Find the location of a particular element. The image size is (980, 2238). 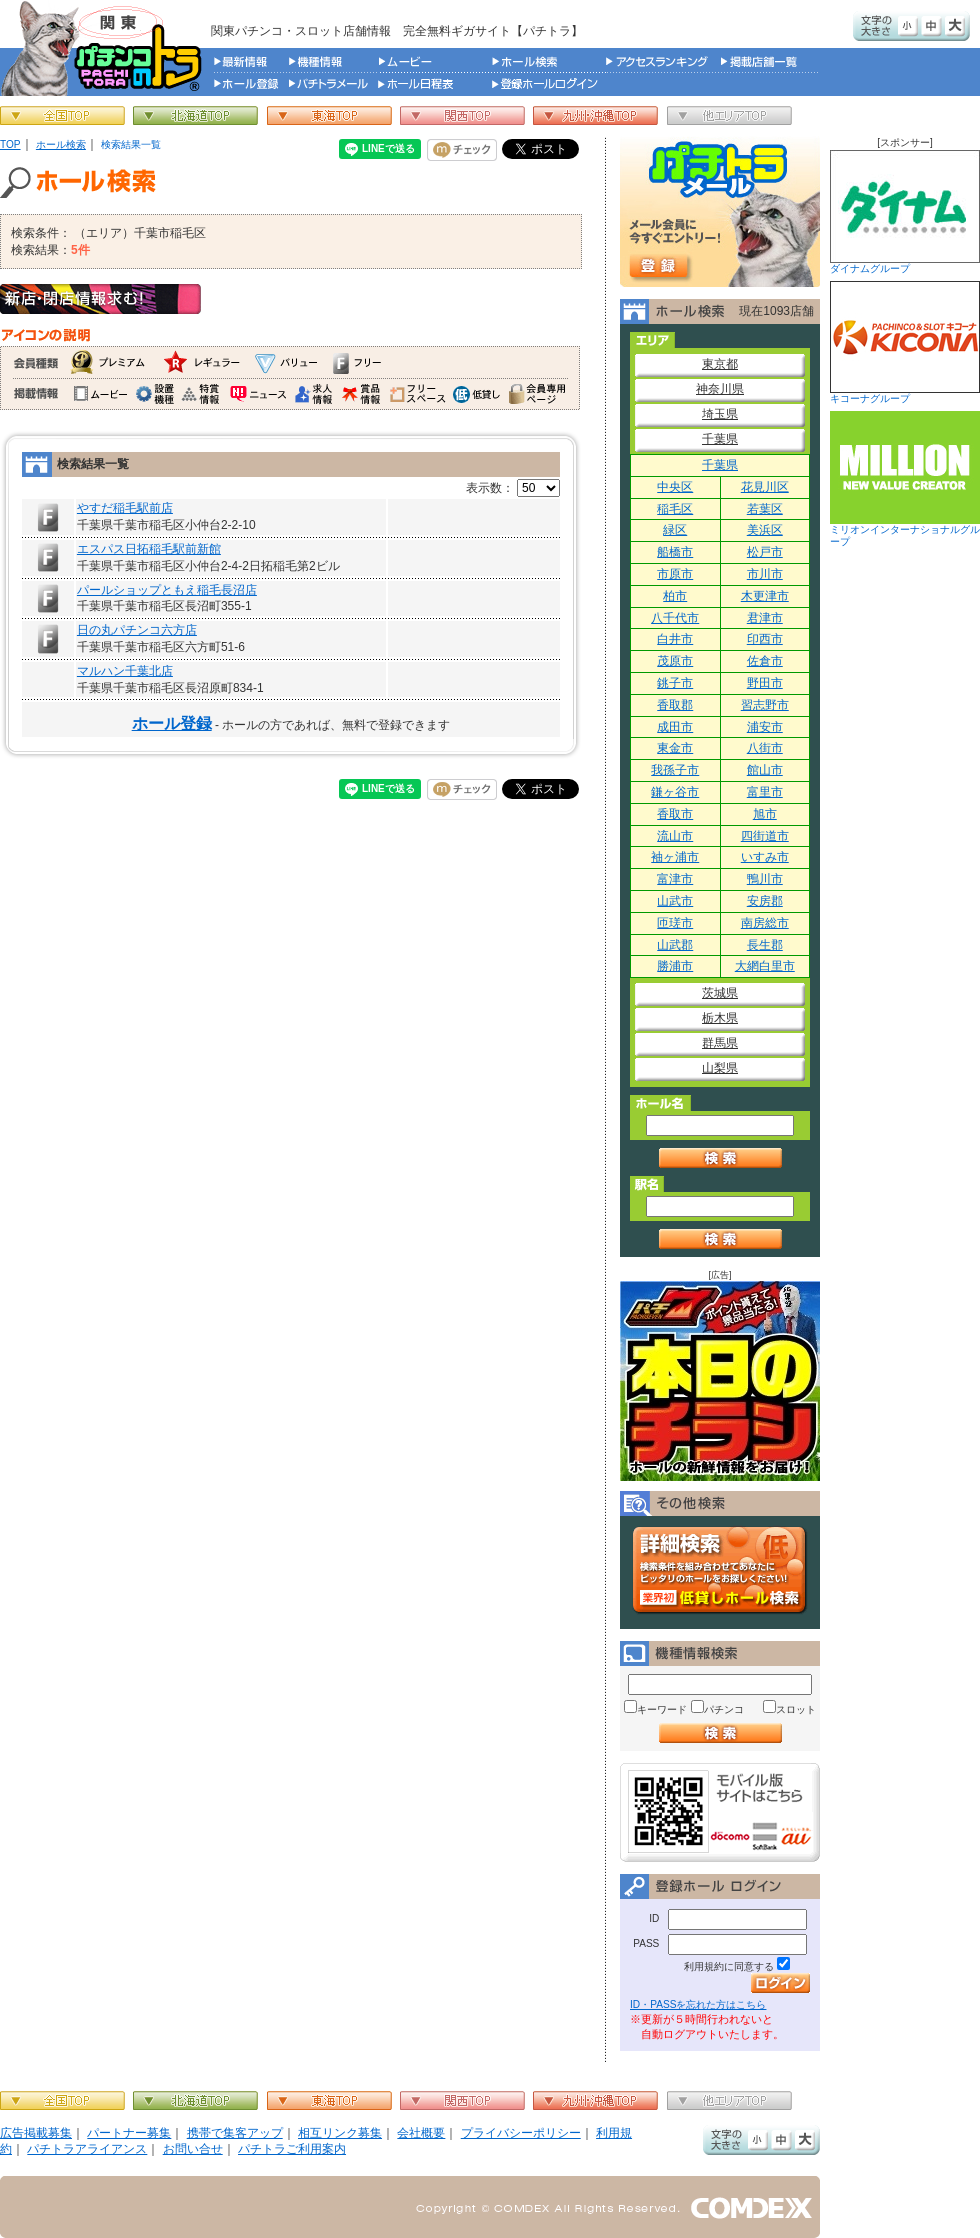

茨城県 is located at coordinates (720, 993).